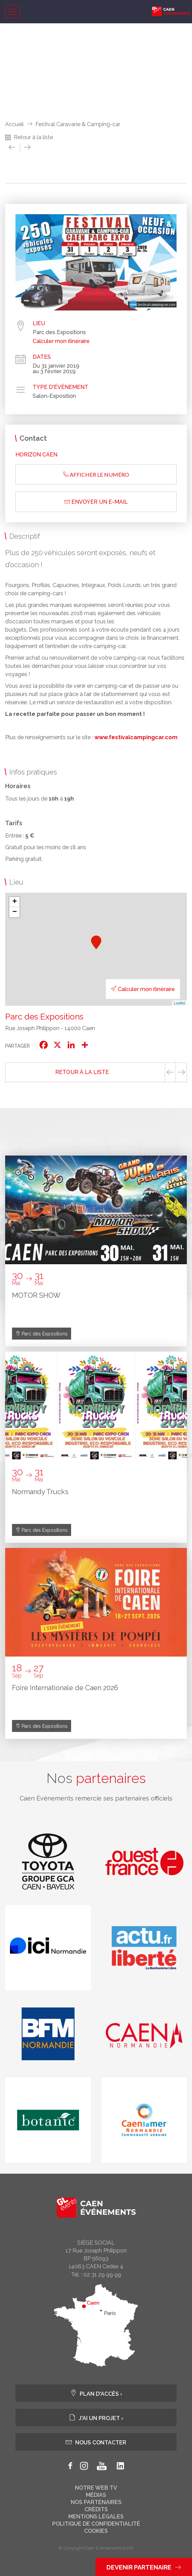  I want to click on − [button], so click(14, 912).